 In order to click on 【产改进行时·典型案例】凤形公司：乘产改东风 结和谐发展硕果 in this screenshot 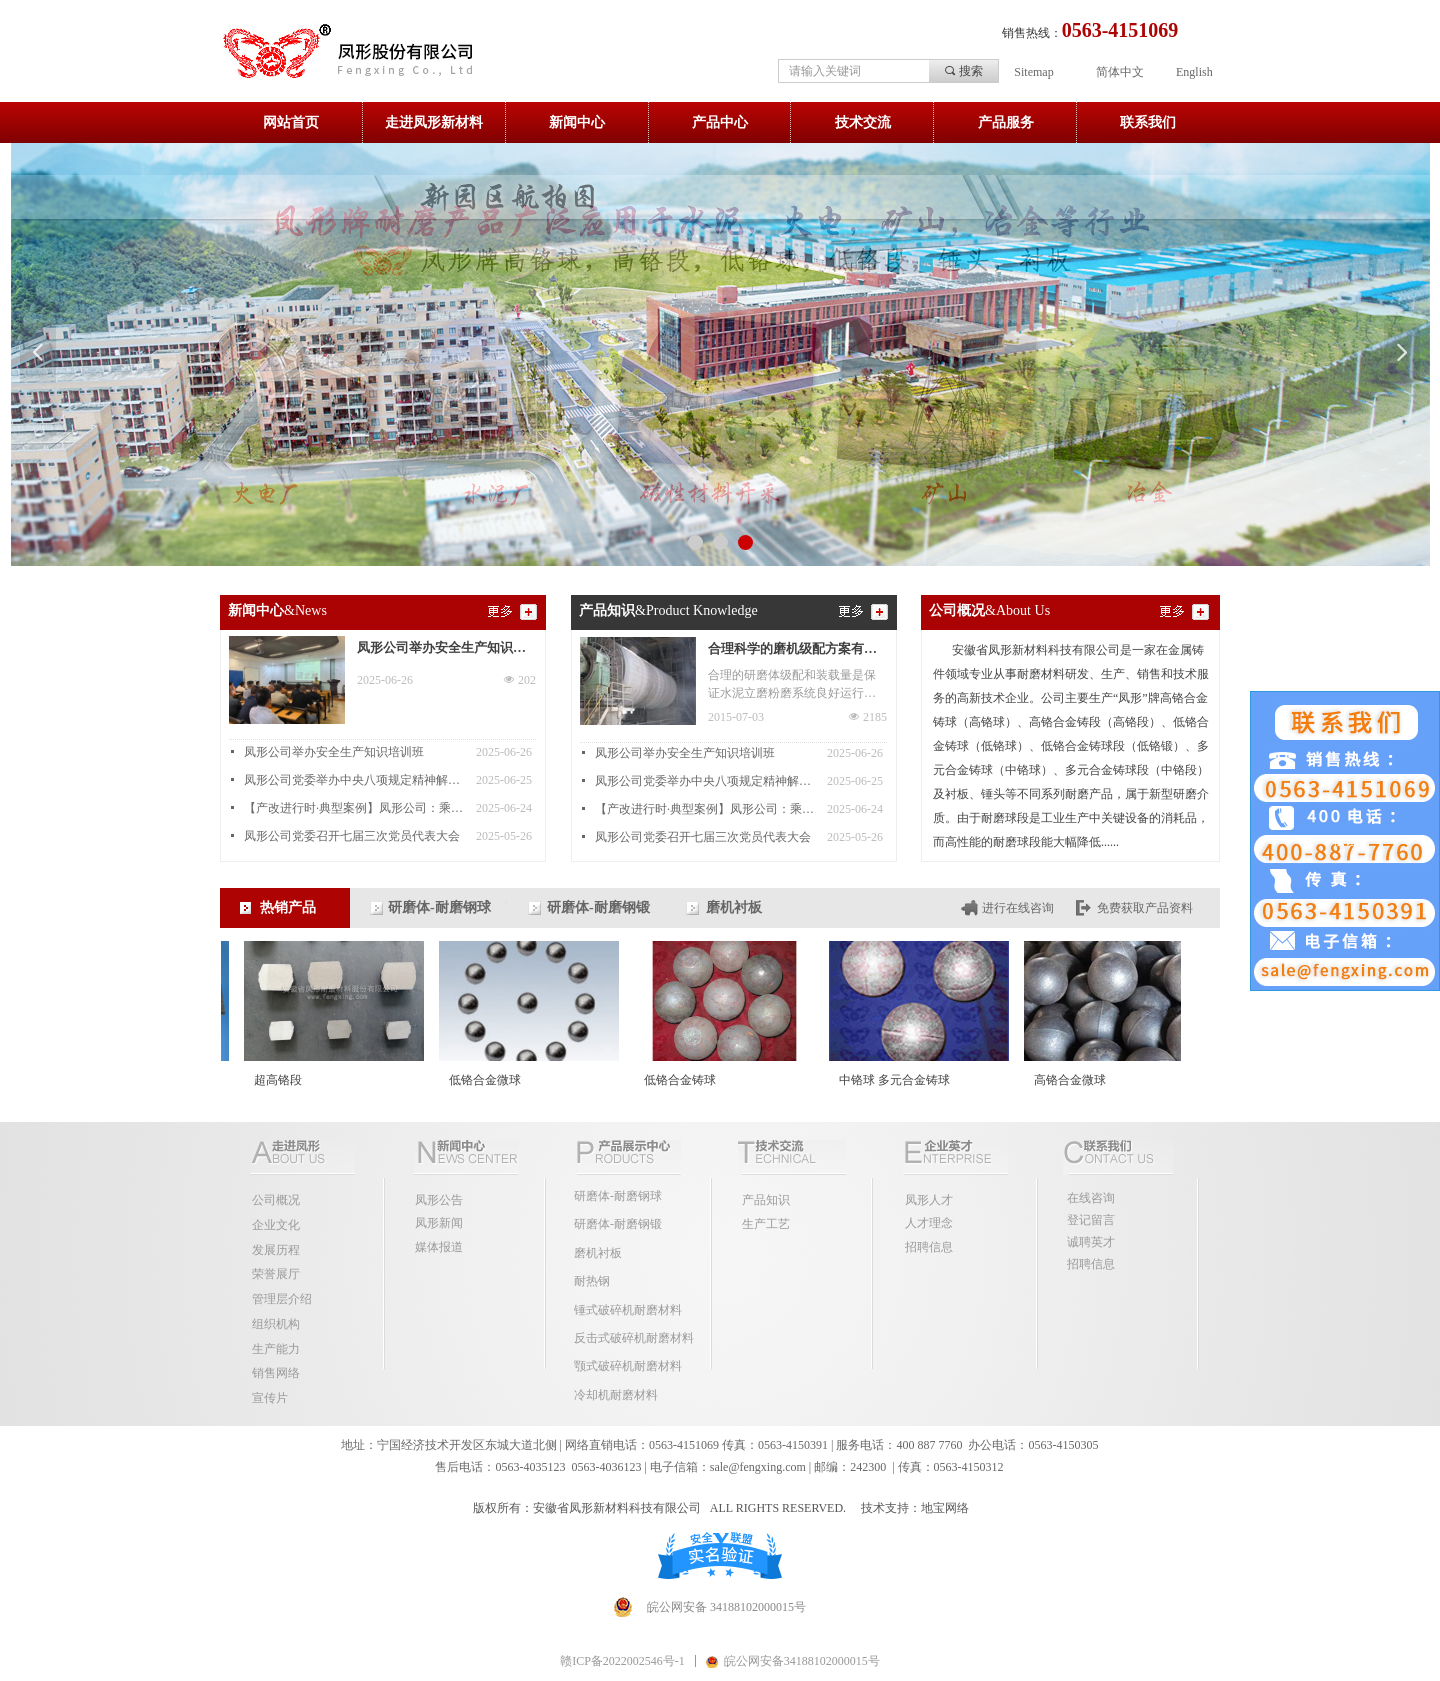, I will do `click(355, 808)`.